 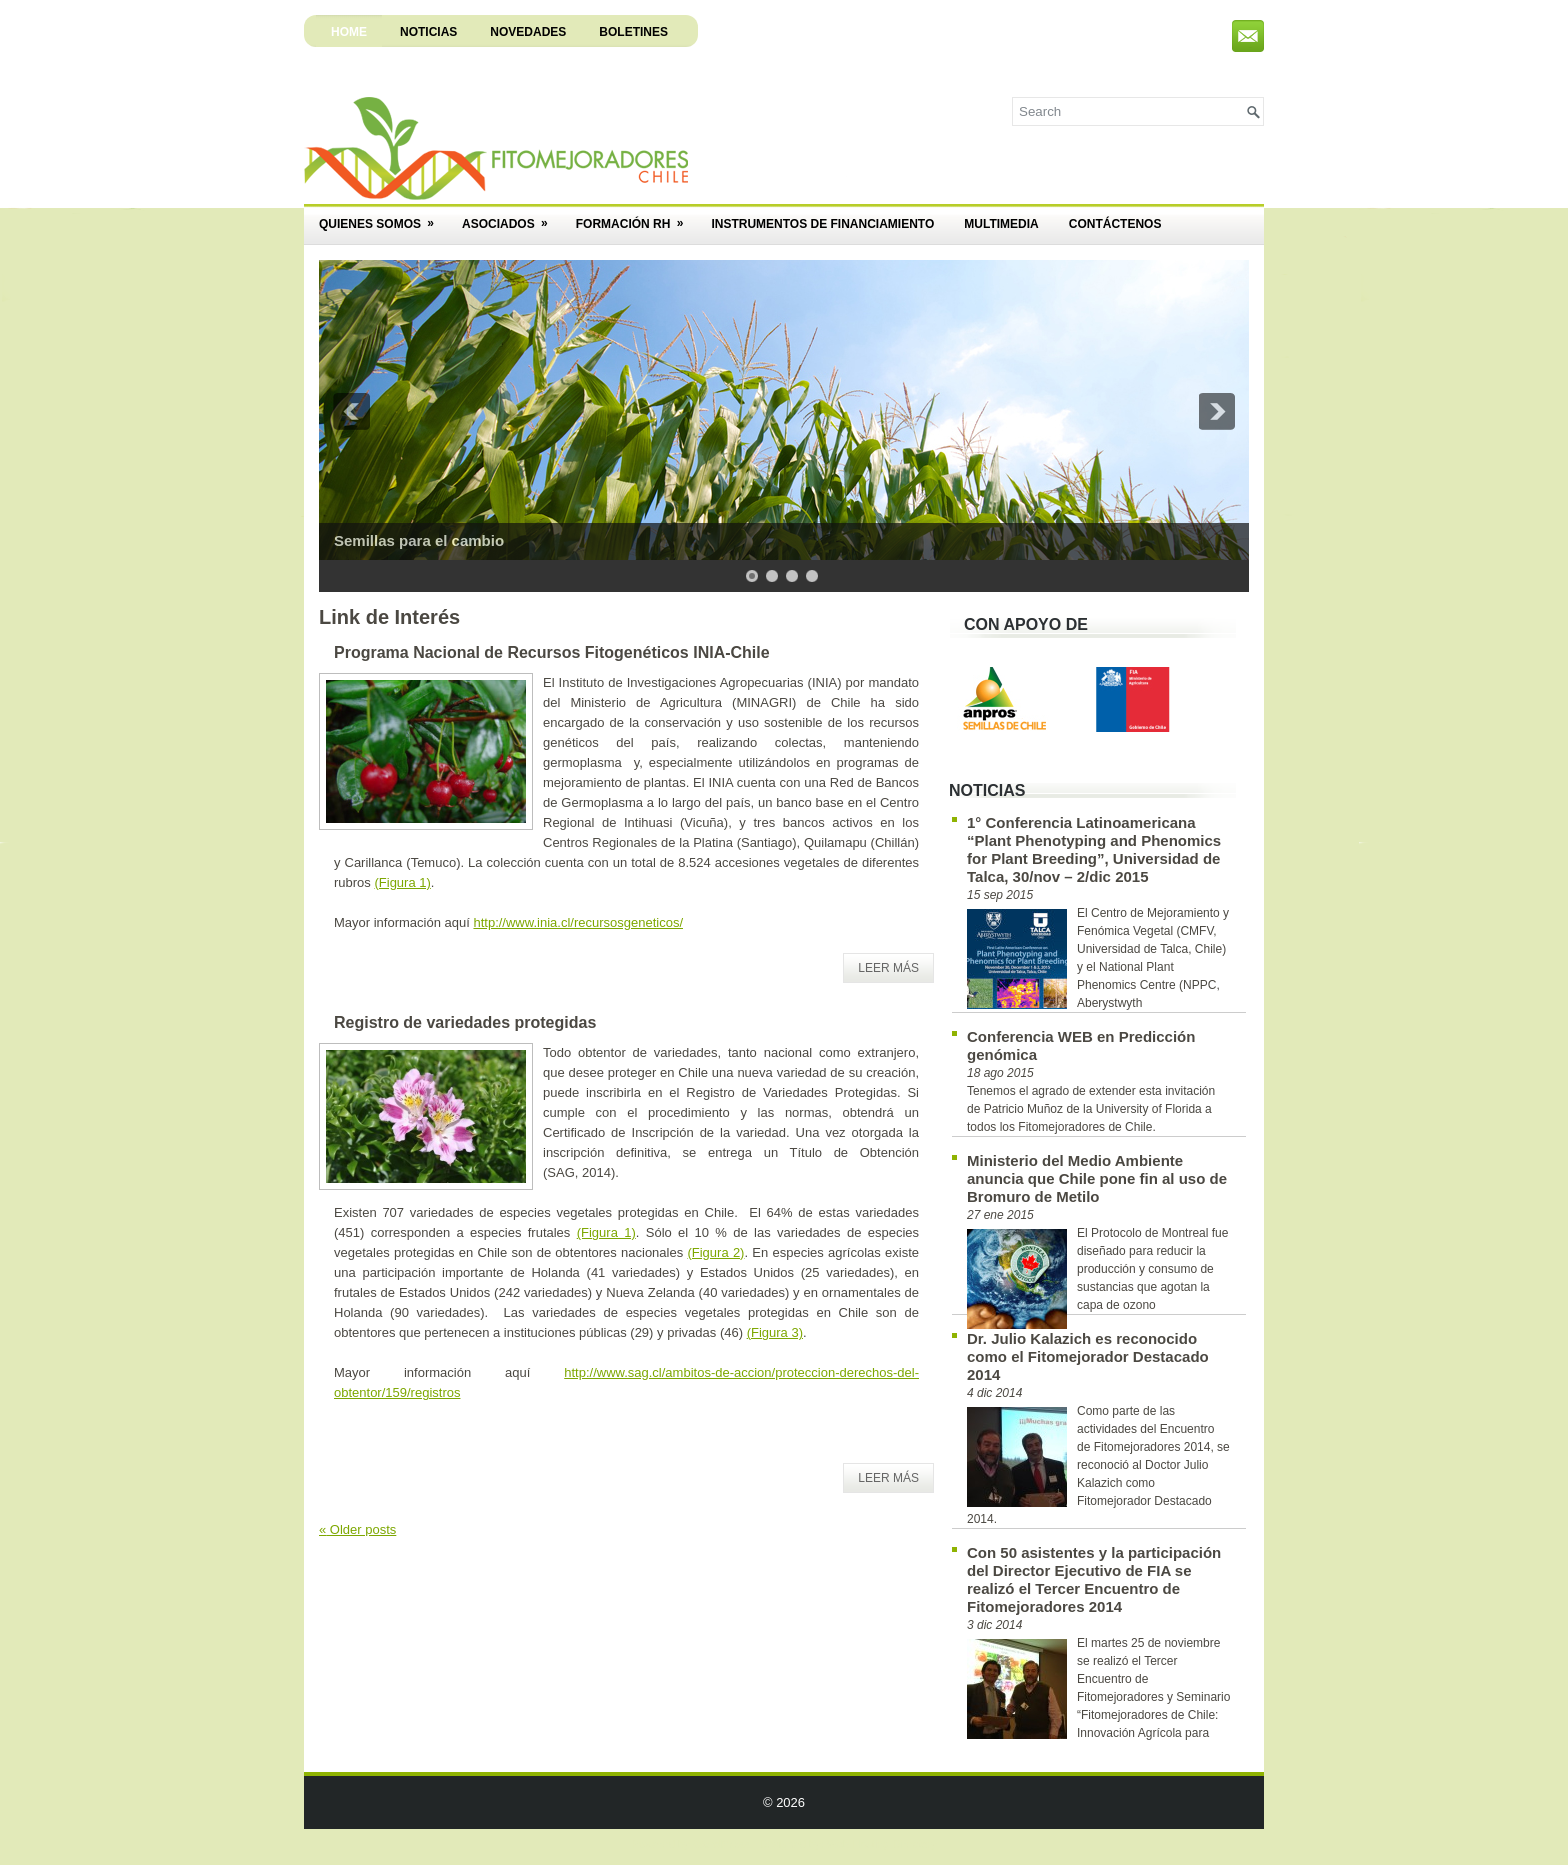 What do you see at coordinates (822, 224) in the screenshot?
I see `Instrumentos de Financiamiento` at bounding box center [822, 224].